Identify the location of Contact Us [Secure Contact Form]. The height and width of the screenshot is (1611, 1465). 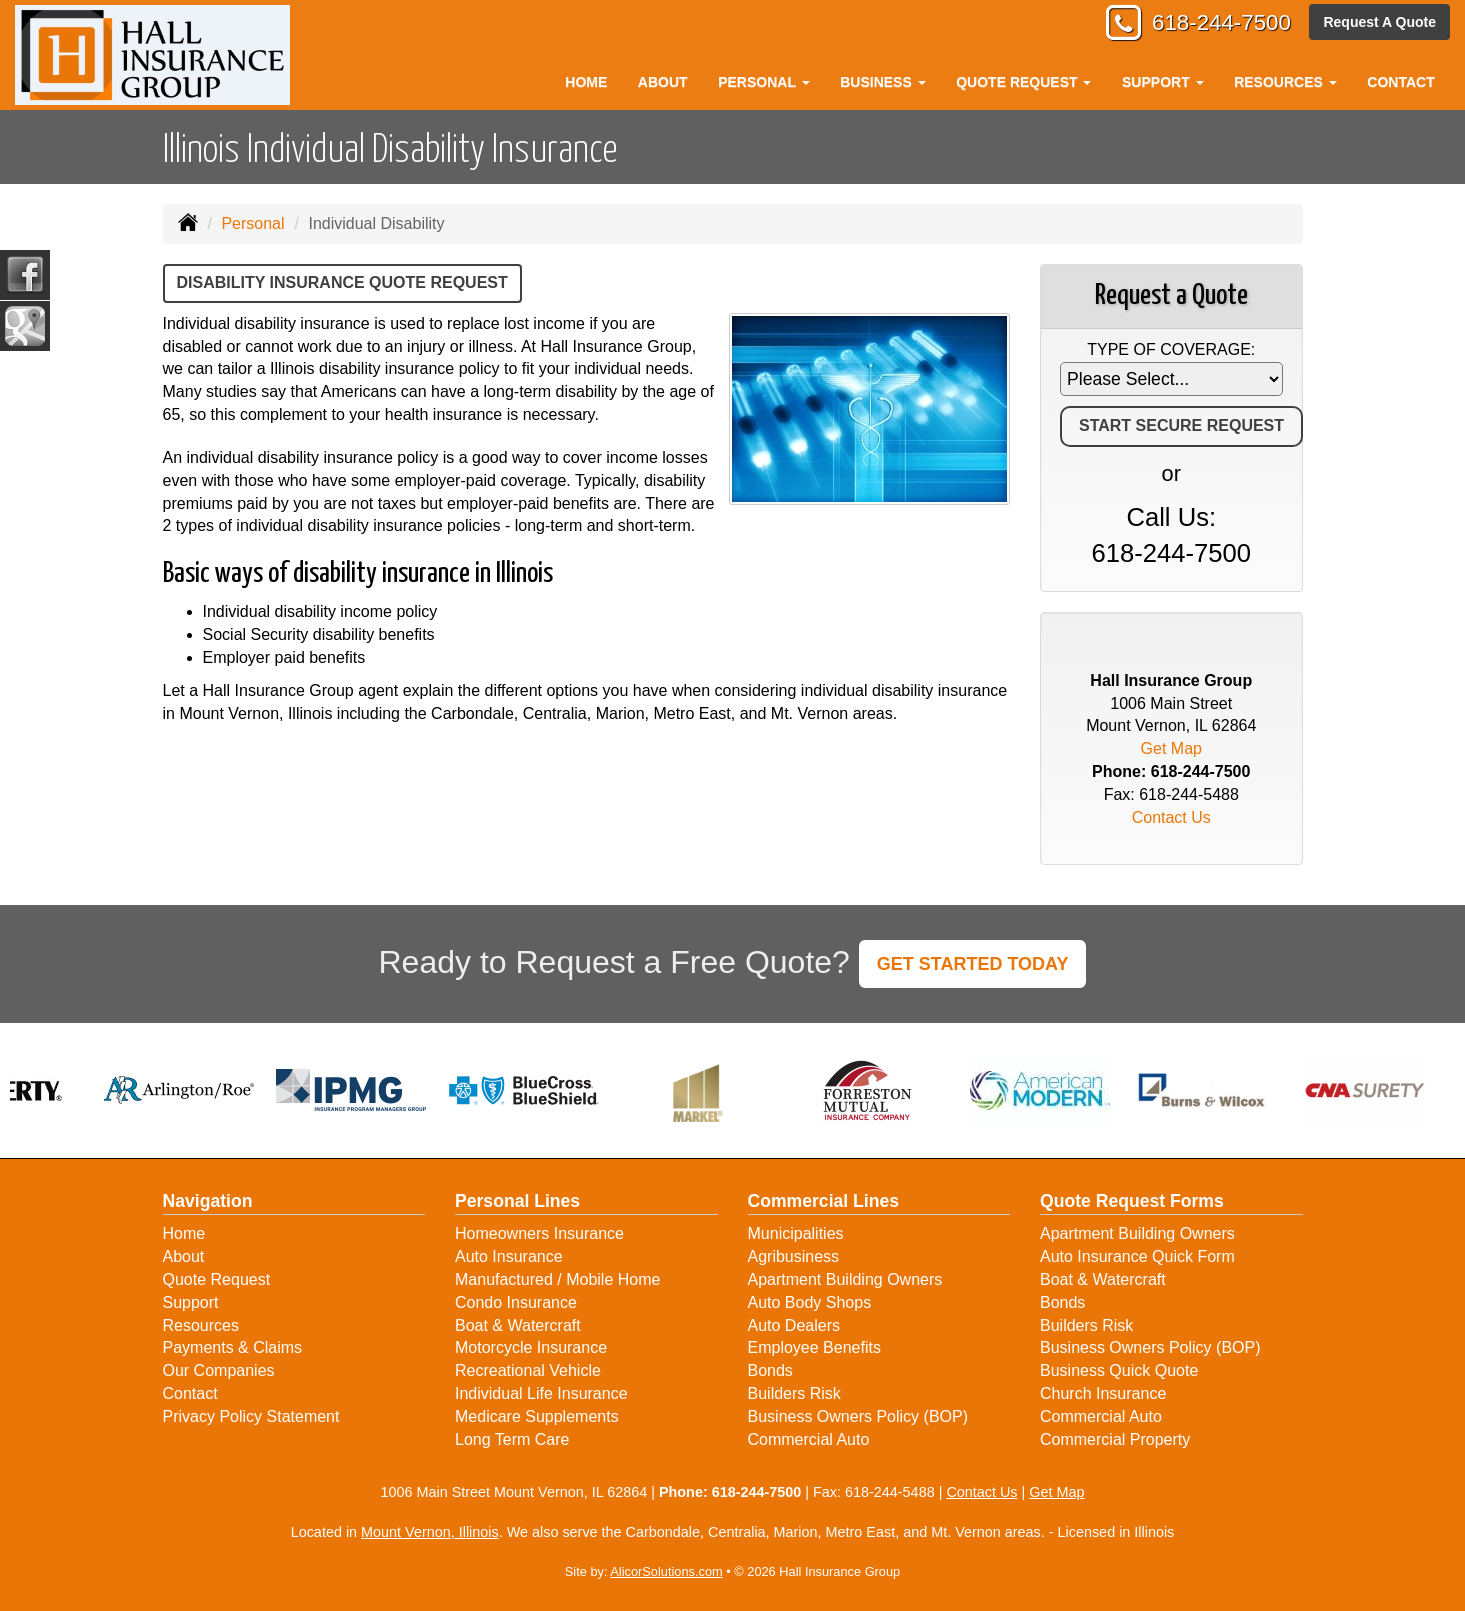
(1171, 817).